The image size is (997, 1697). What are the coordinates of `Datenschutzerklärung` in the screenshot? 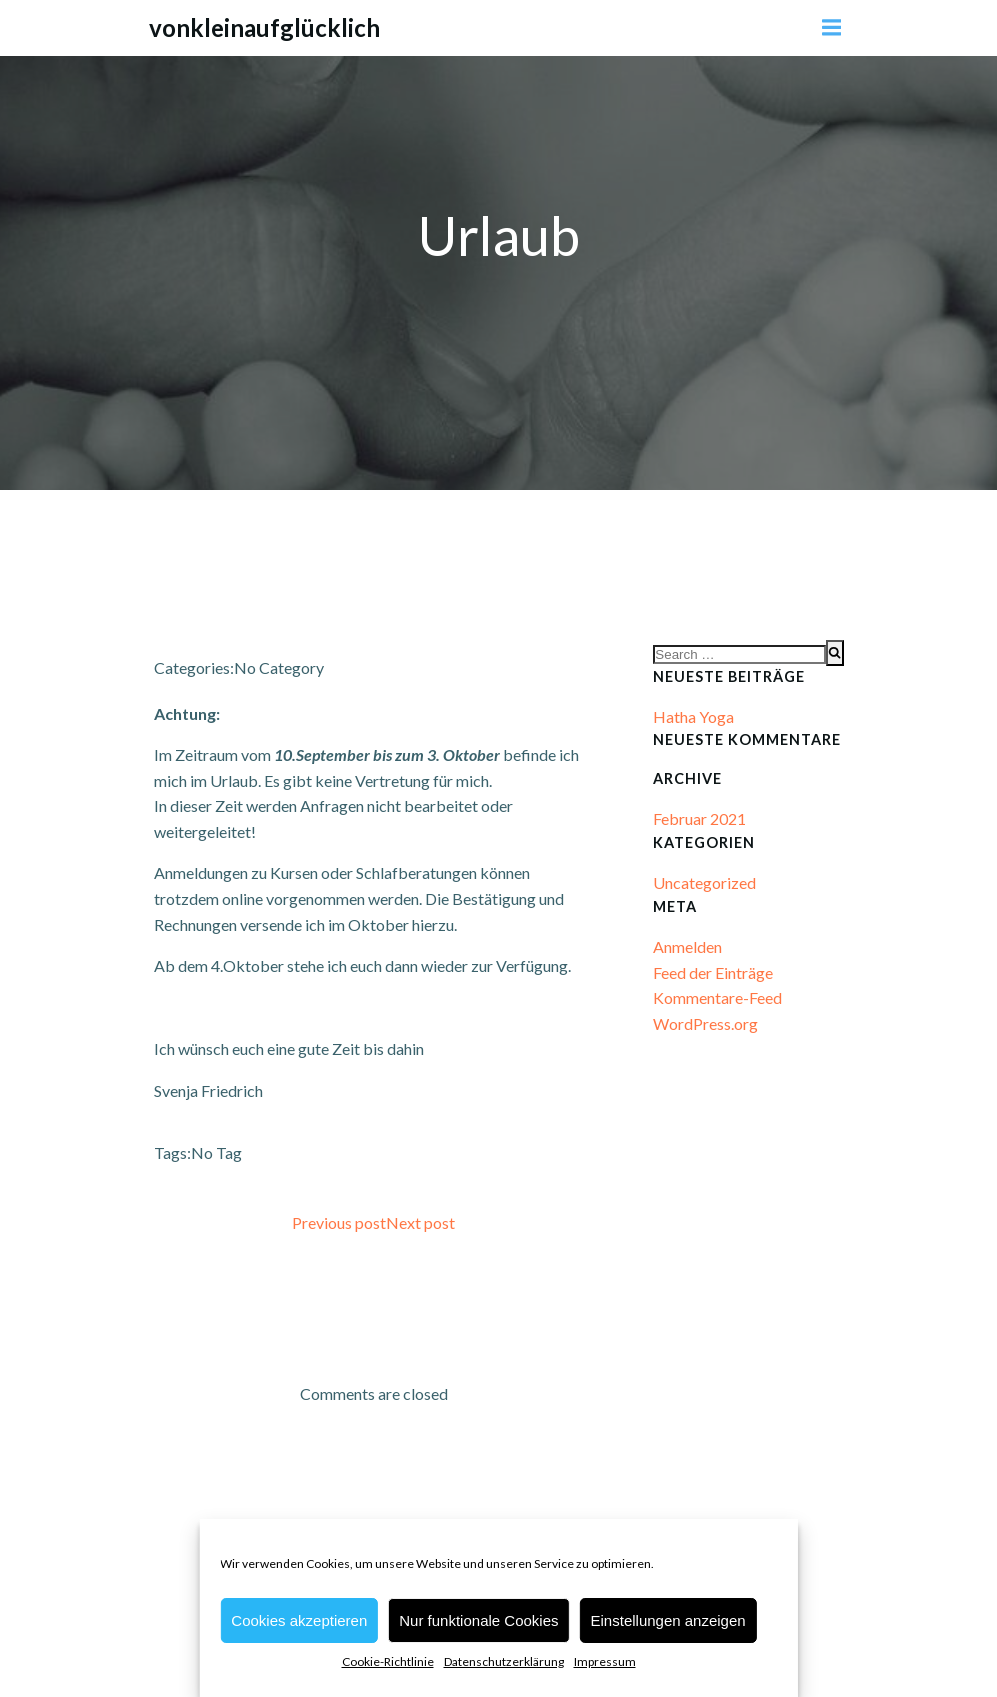 It's located at (504, 1661).